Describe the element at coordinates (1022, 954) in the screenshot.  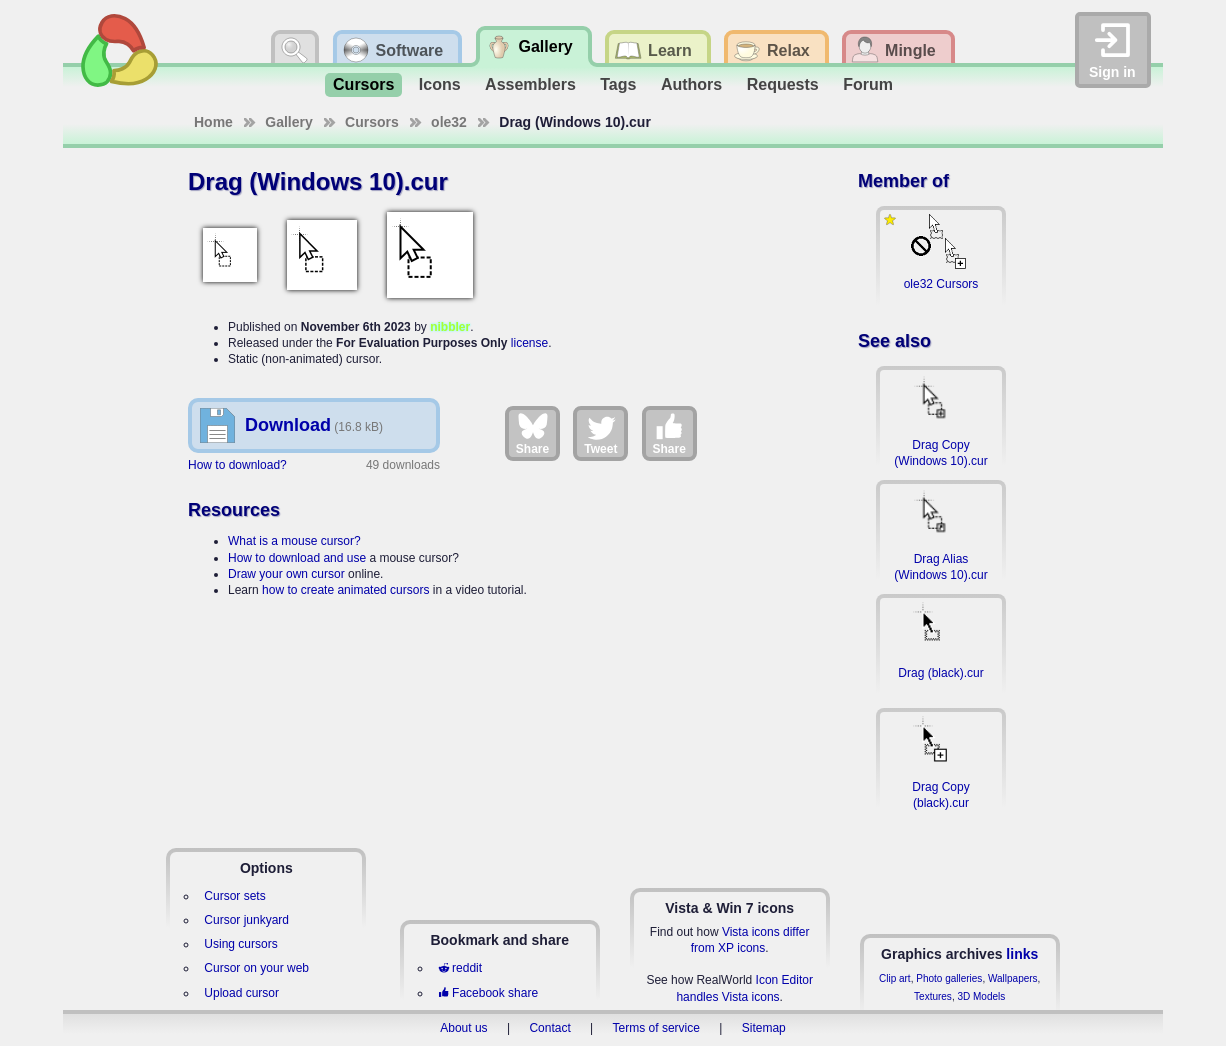
I see `links` at that location.